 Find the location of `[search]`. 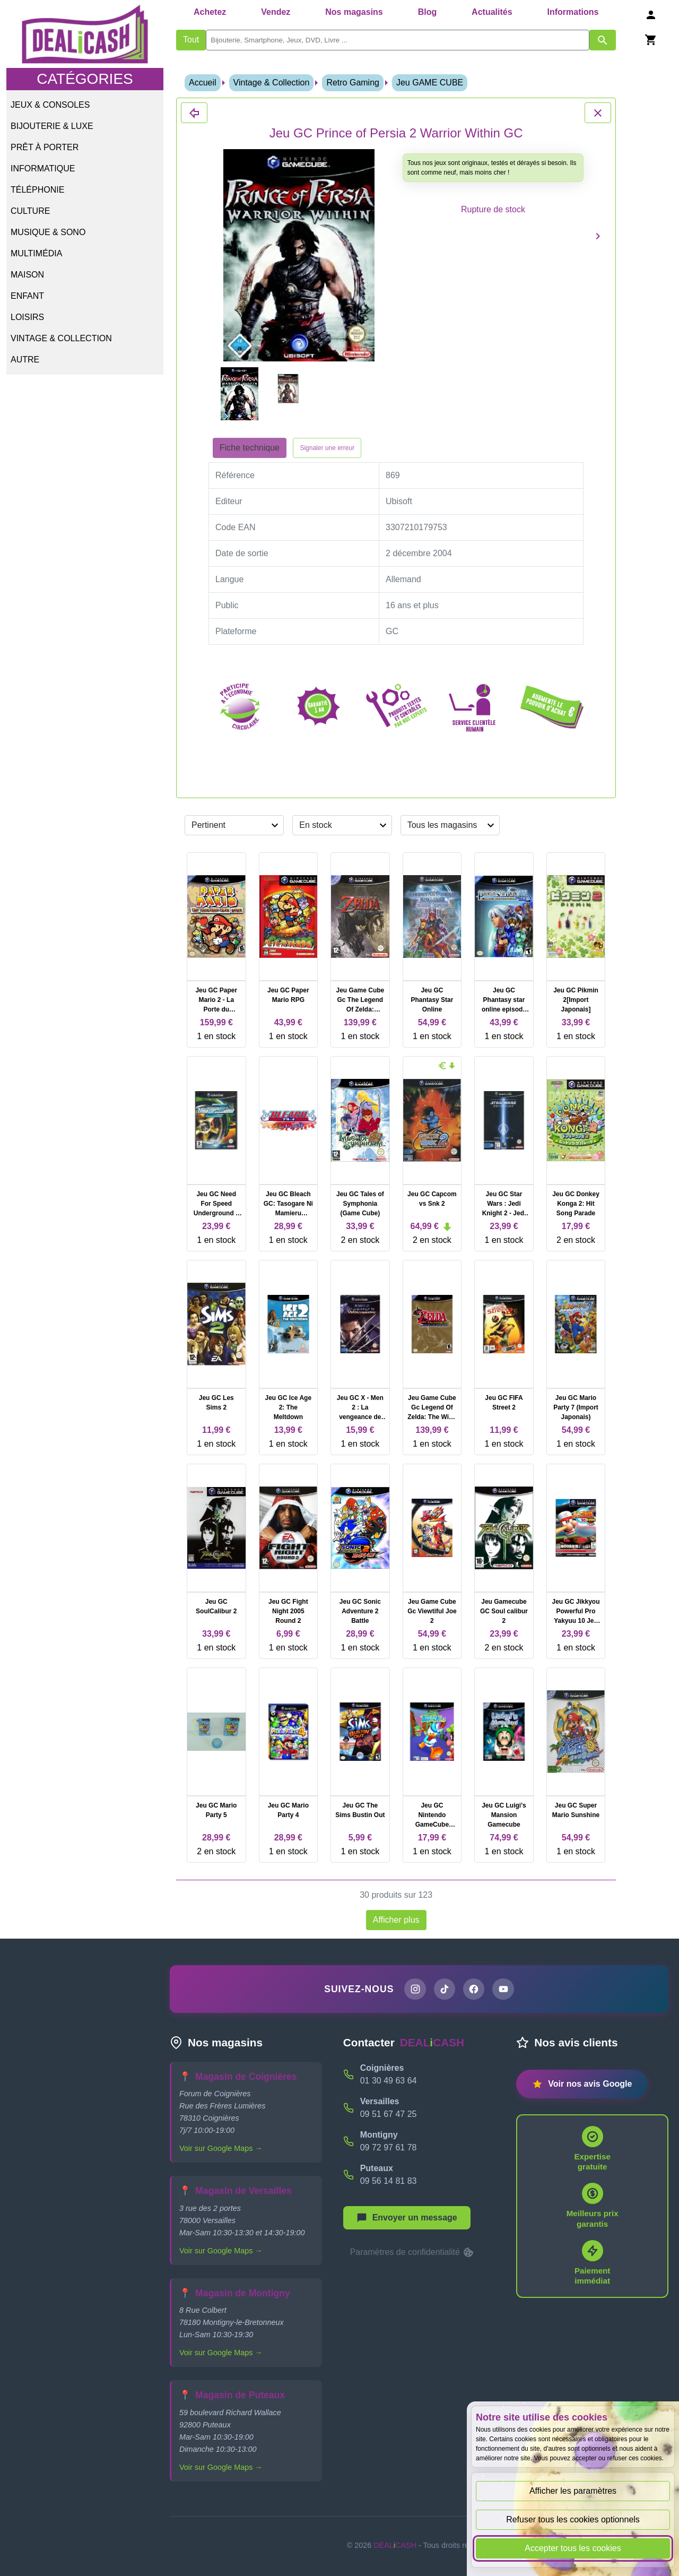

[search] is located at coordinates (397, 40).